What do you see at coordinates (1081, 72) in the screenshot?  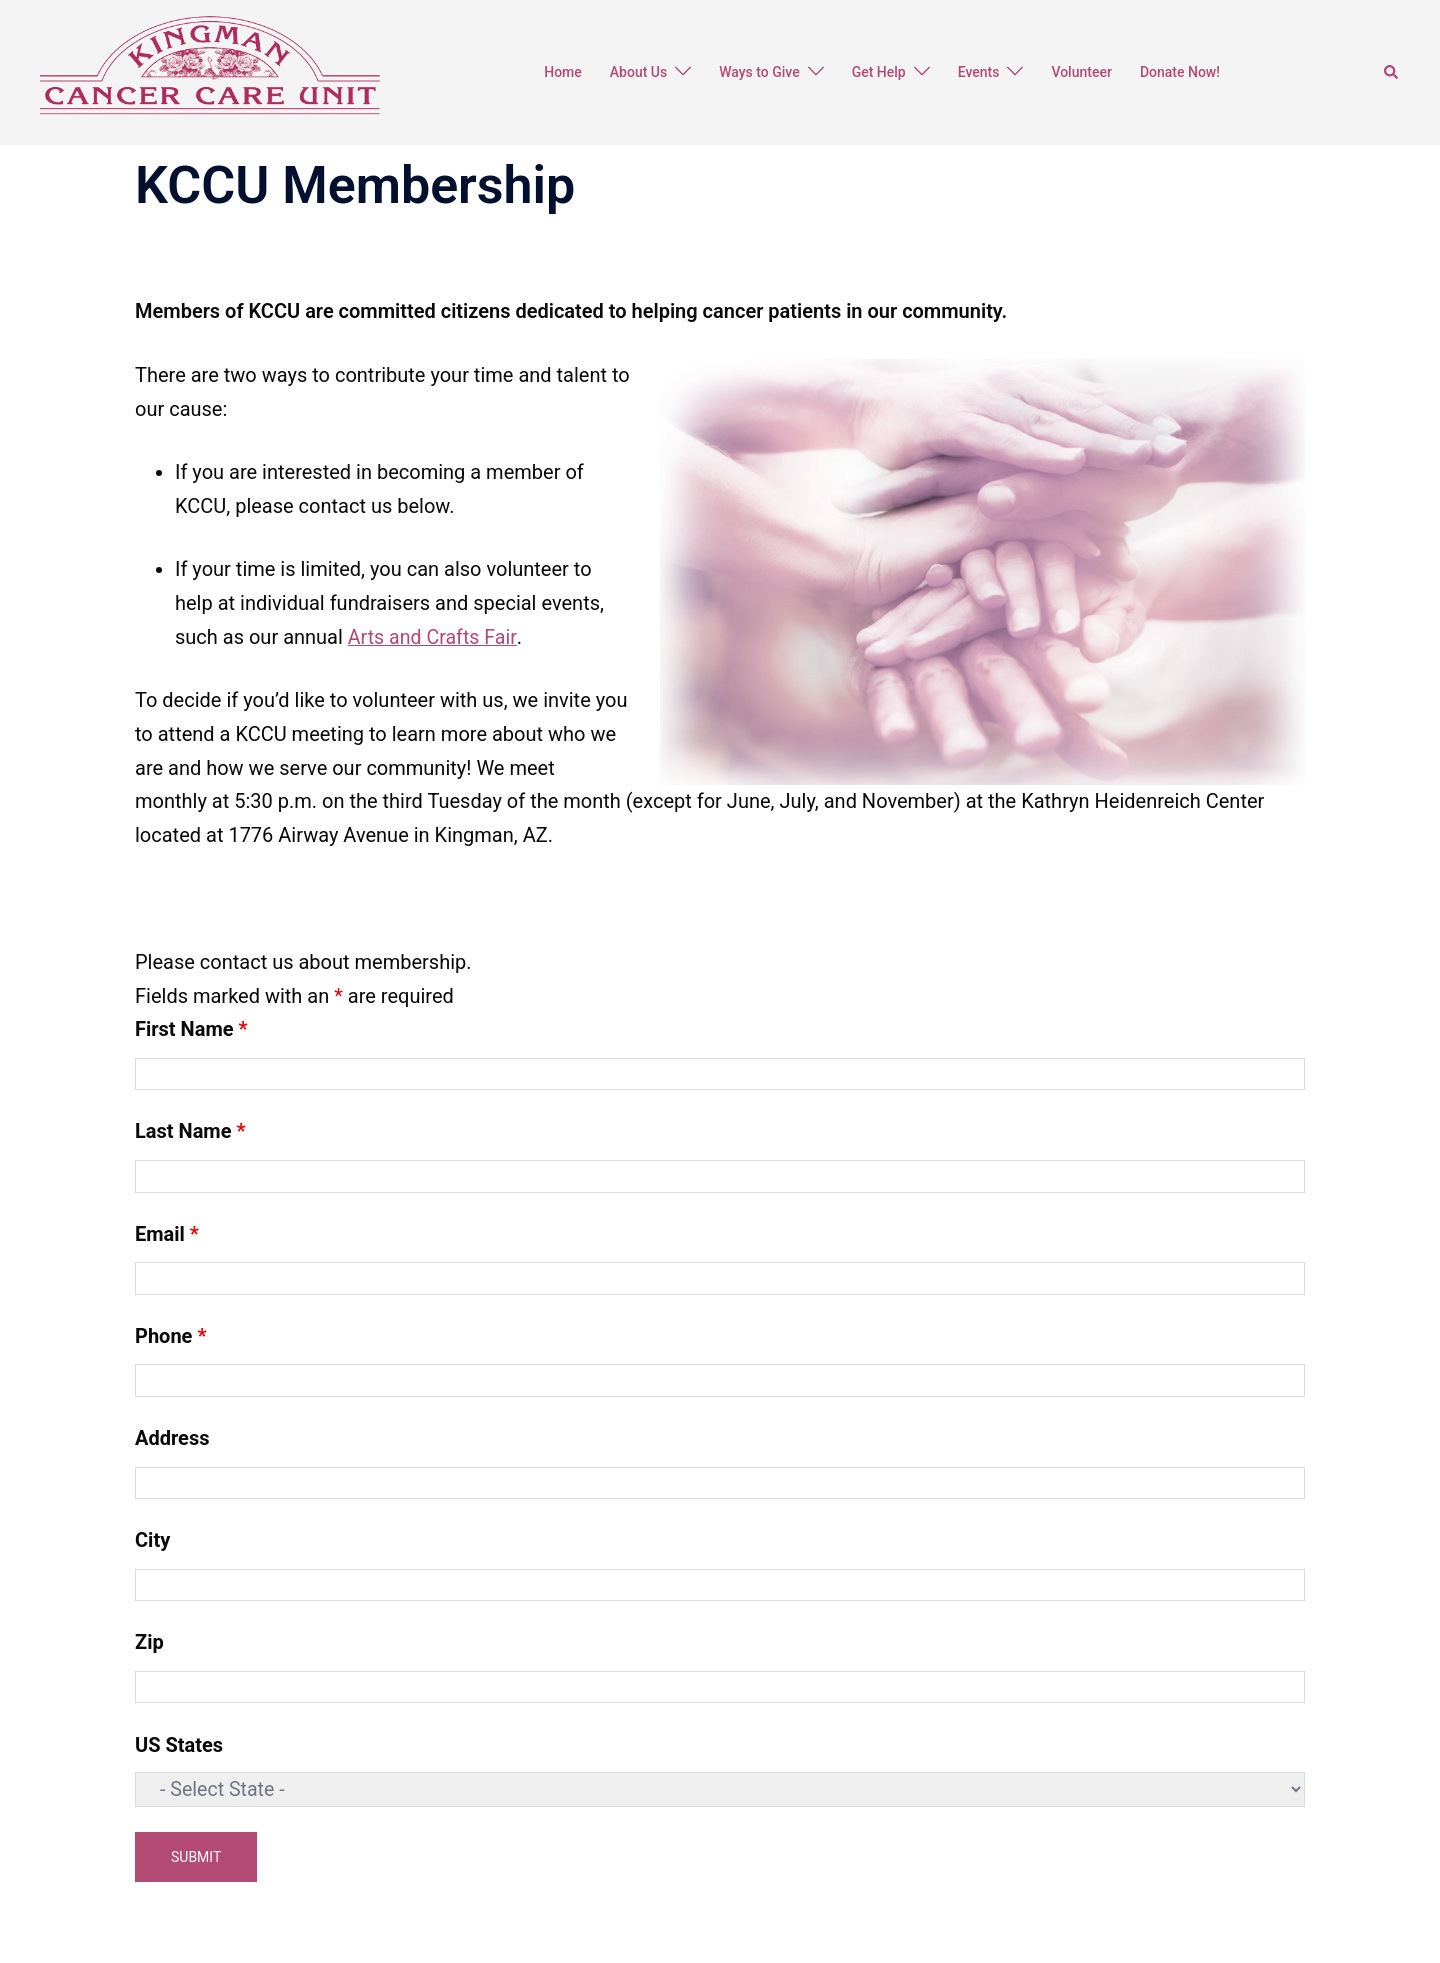 I see `Volunteer` at bounding box center [1081, 72].